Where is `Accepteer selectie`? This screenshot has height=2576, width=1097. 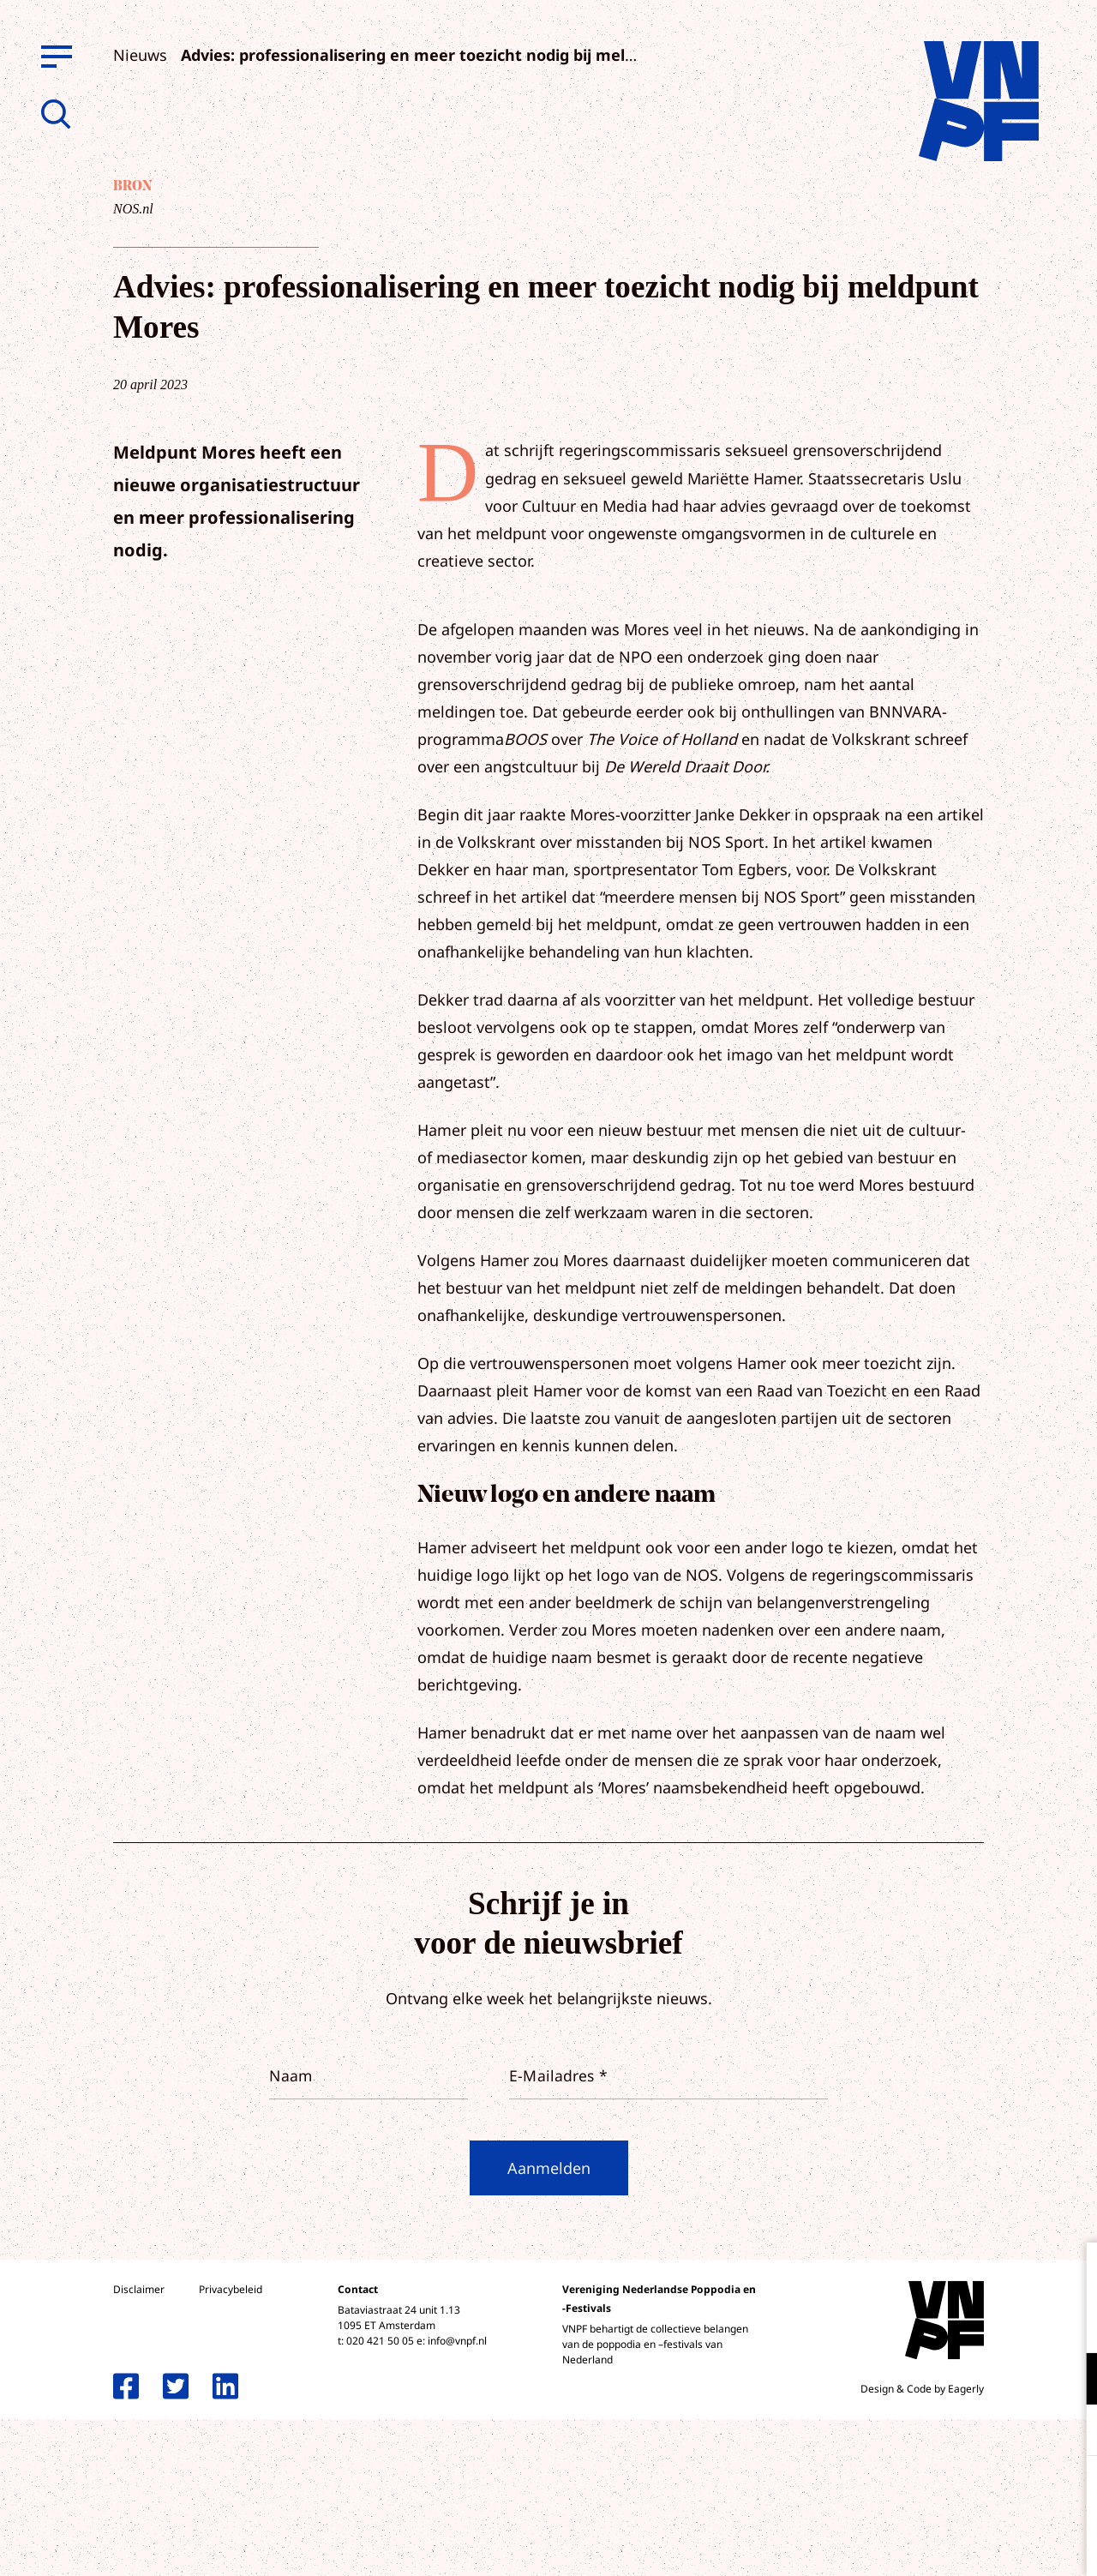 Accepteer selectie is located at coordinates (951, 2543).